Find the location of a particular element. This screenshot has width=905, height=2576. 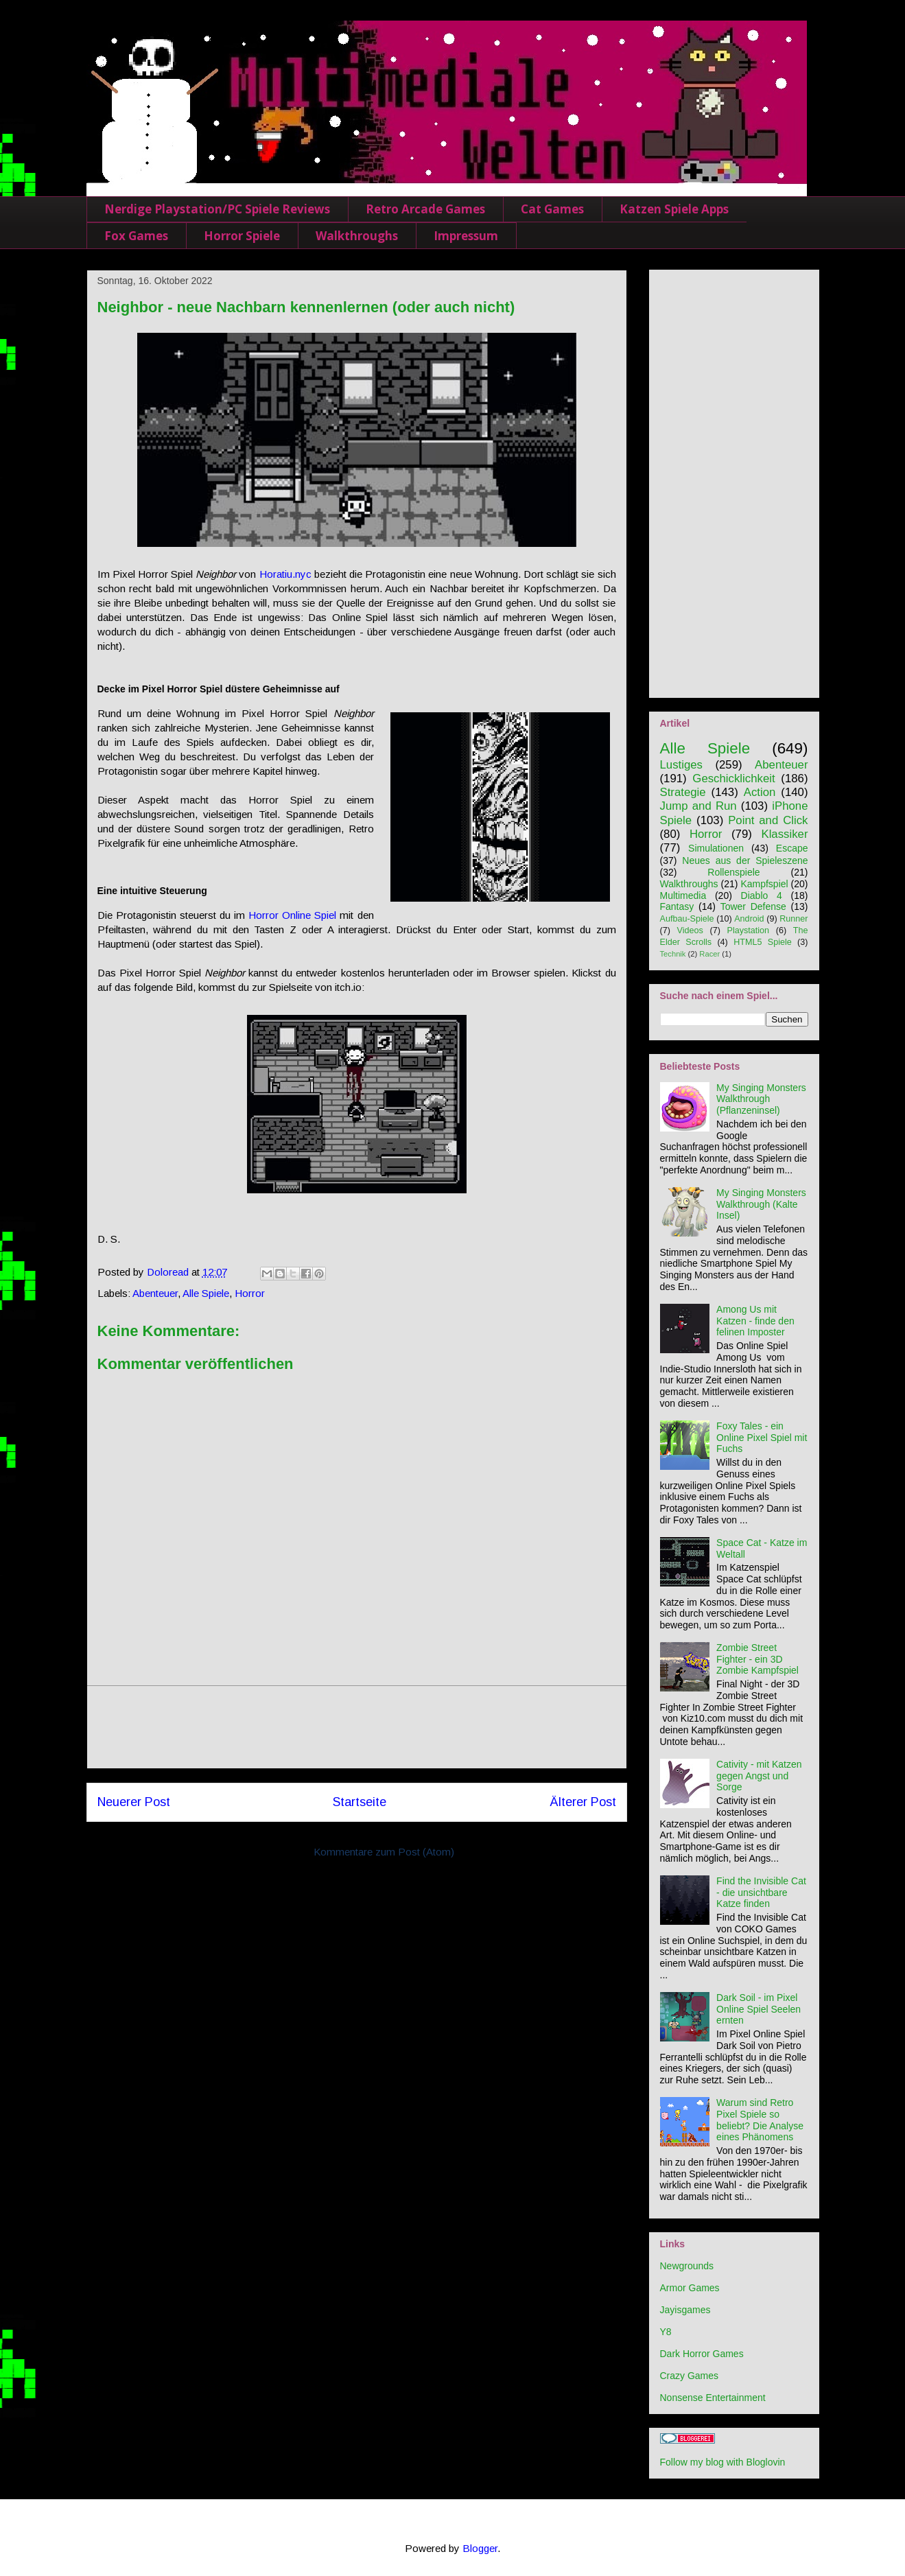

Warum sind Retro Pixel Spiele so beliebt? Die Analyse eines Phänomens is located at coordinates (759, 2119).